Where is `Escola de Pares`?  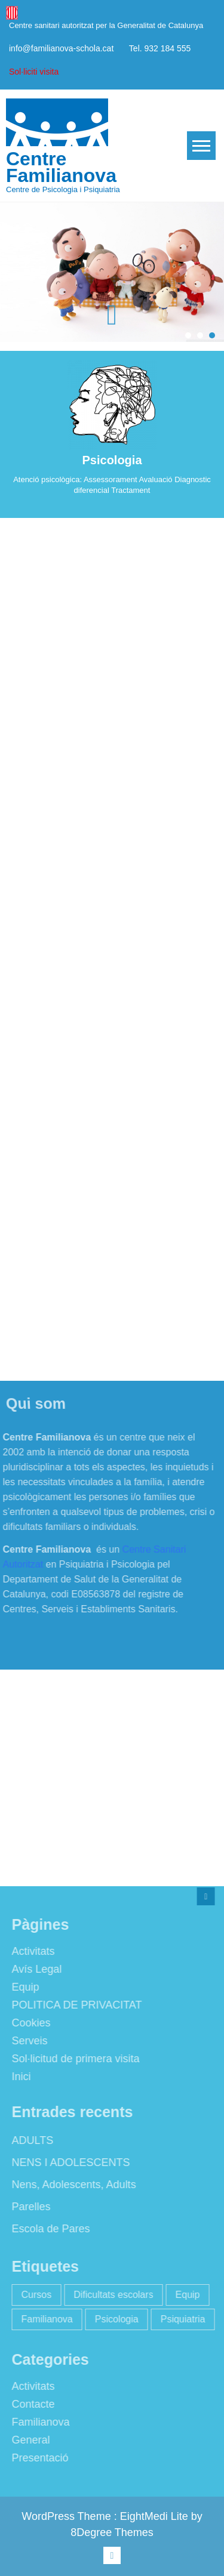
Escola de Pares is located at coordinates (48, 2229).